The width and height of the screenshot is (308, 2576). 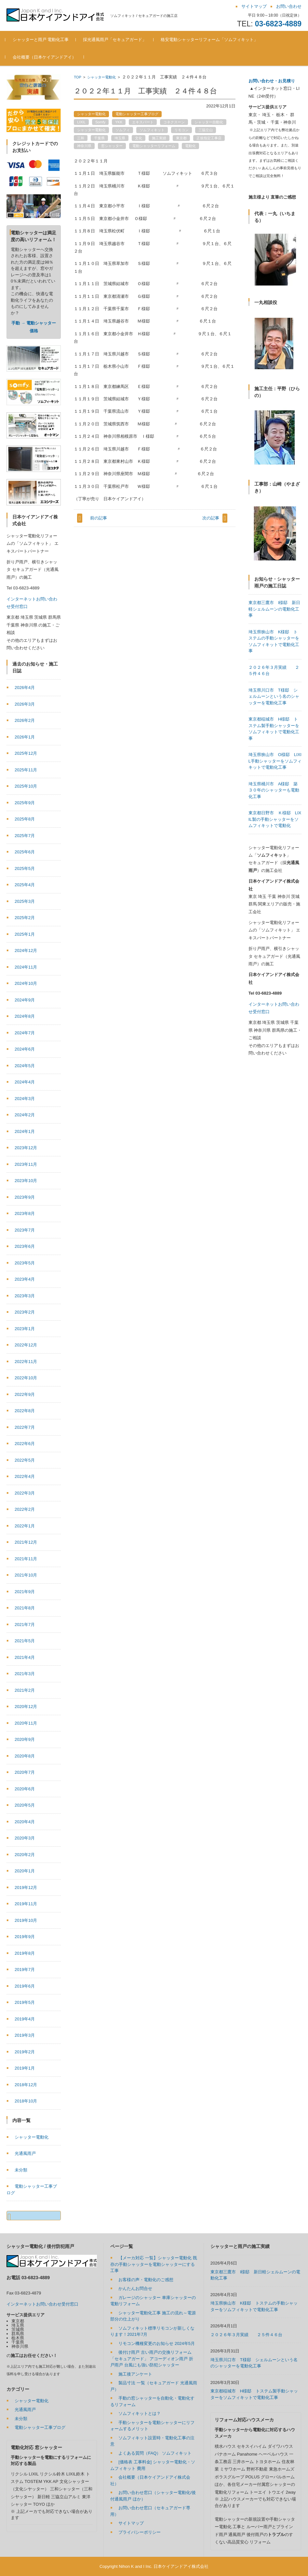 What do you see at coordinates (25, 1065) in the screenshot?
I see `2024年5月` at bounding box center [25, 1065].